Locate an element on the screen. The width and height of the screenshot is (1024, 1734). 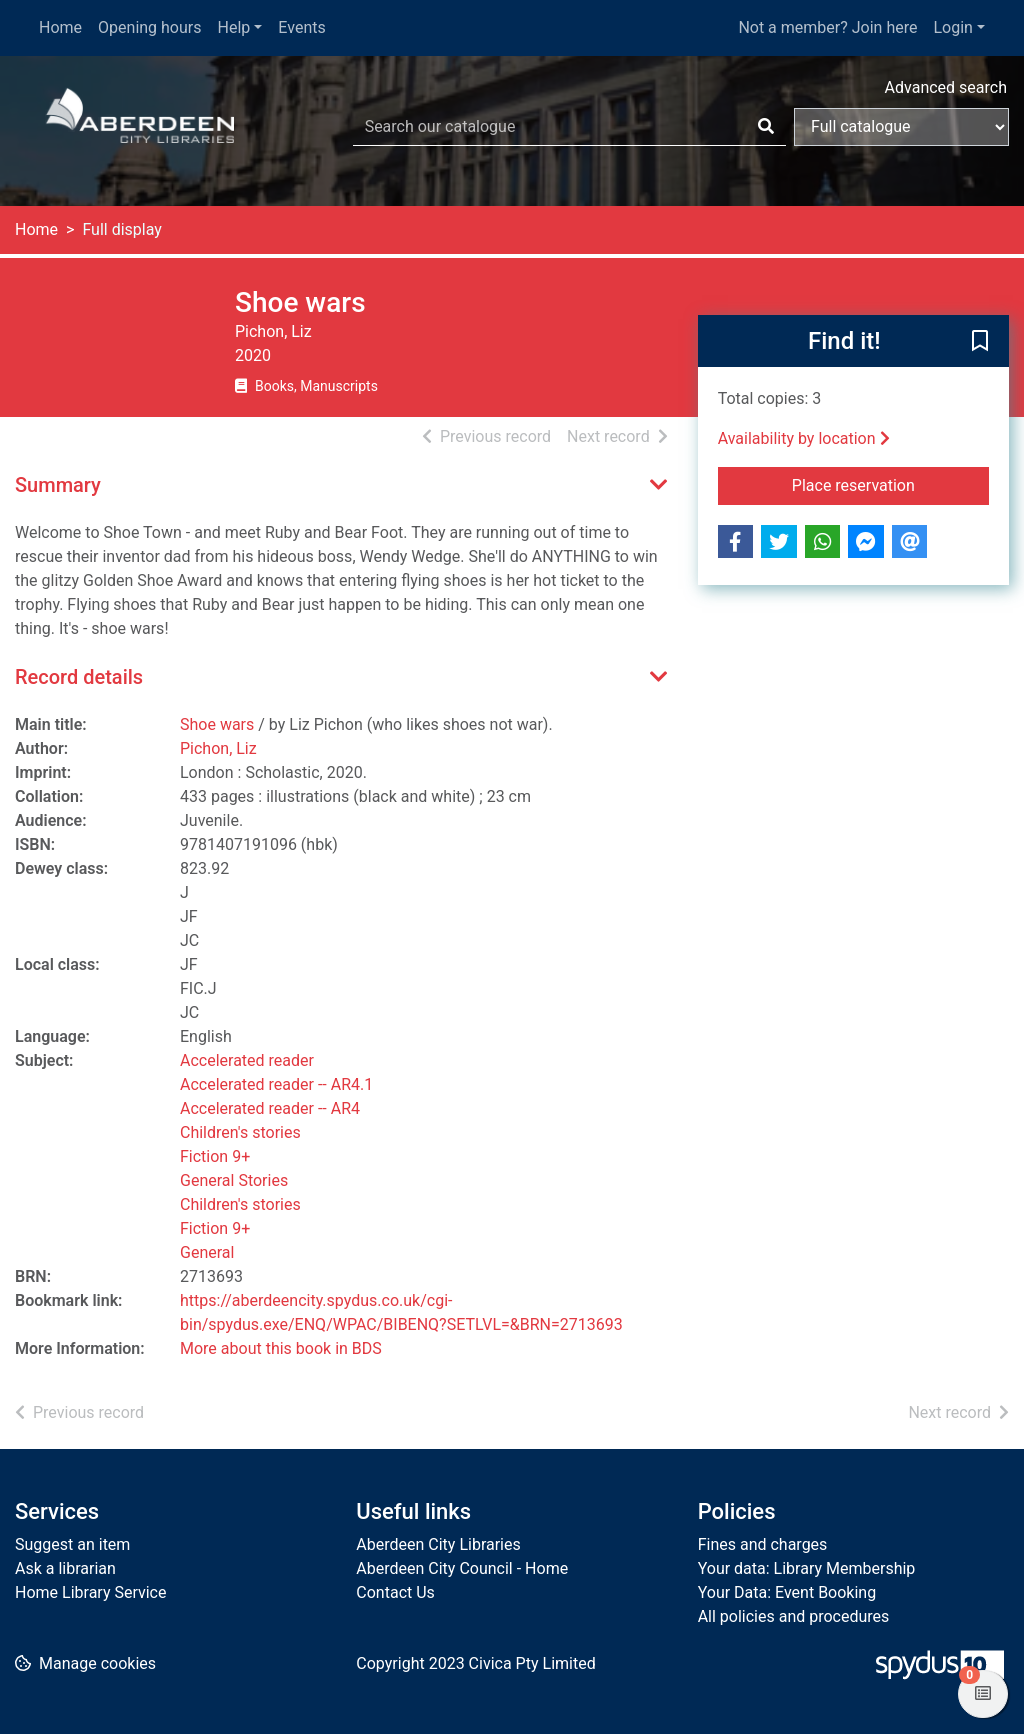
Home Library Service is located at coordinates (90, 1592).